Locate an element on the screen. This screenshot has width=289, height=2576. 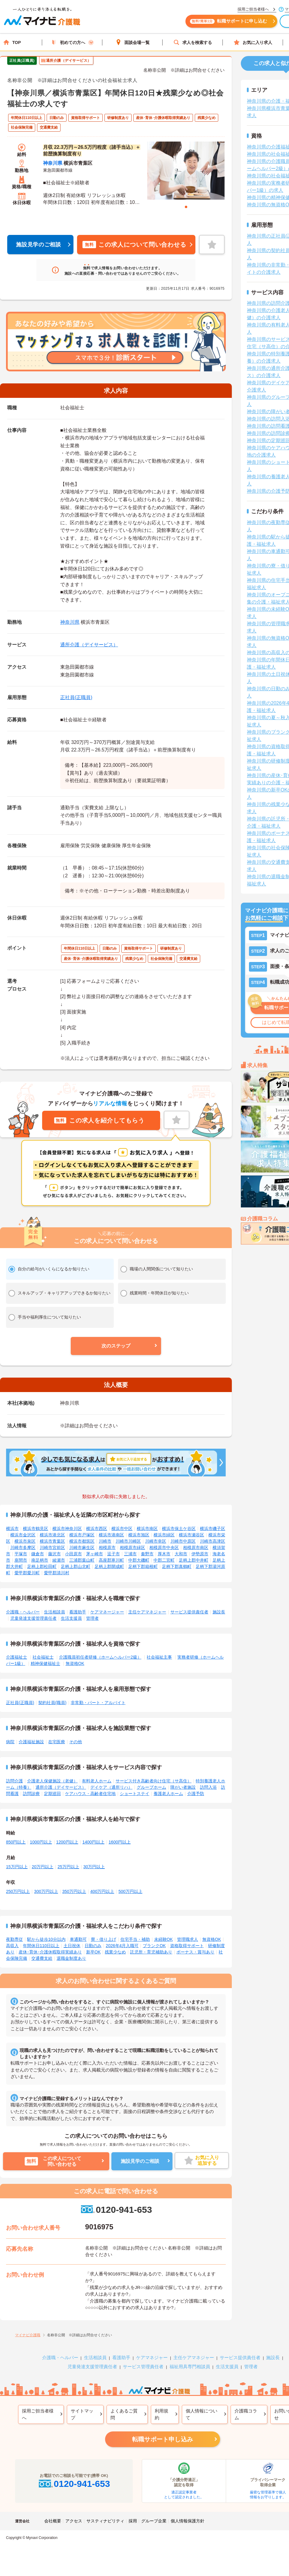
非常勤・パート・アルバイト is located at coordinates (98, 1702).